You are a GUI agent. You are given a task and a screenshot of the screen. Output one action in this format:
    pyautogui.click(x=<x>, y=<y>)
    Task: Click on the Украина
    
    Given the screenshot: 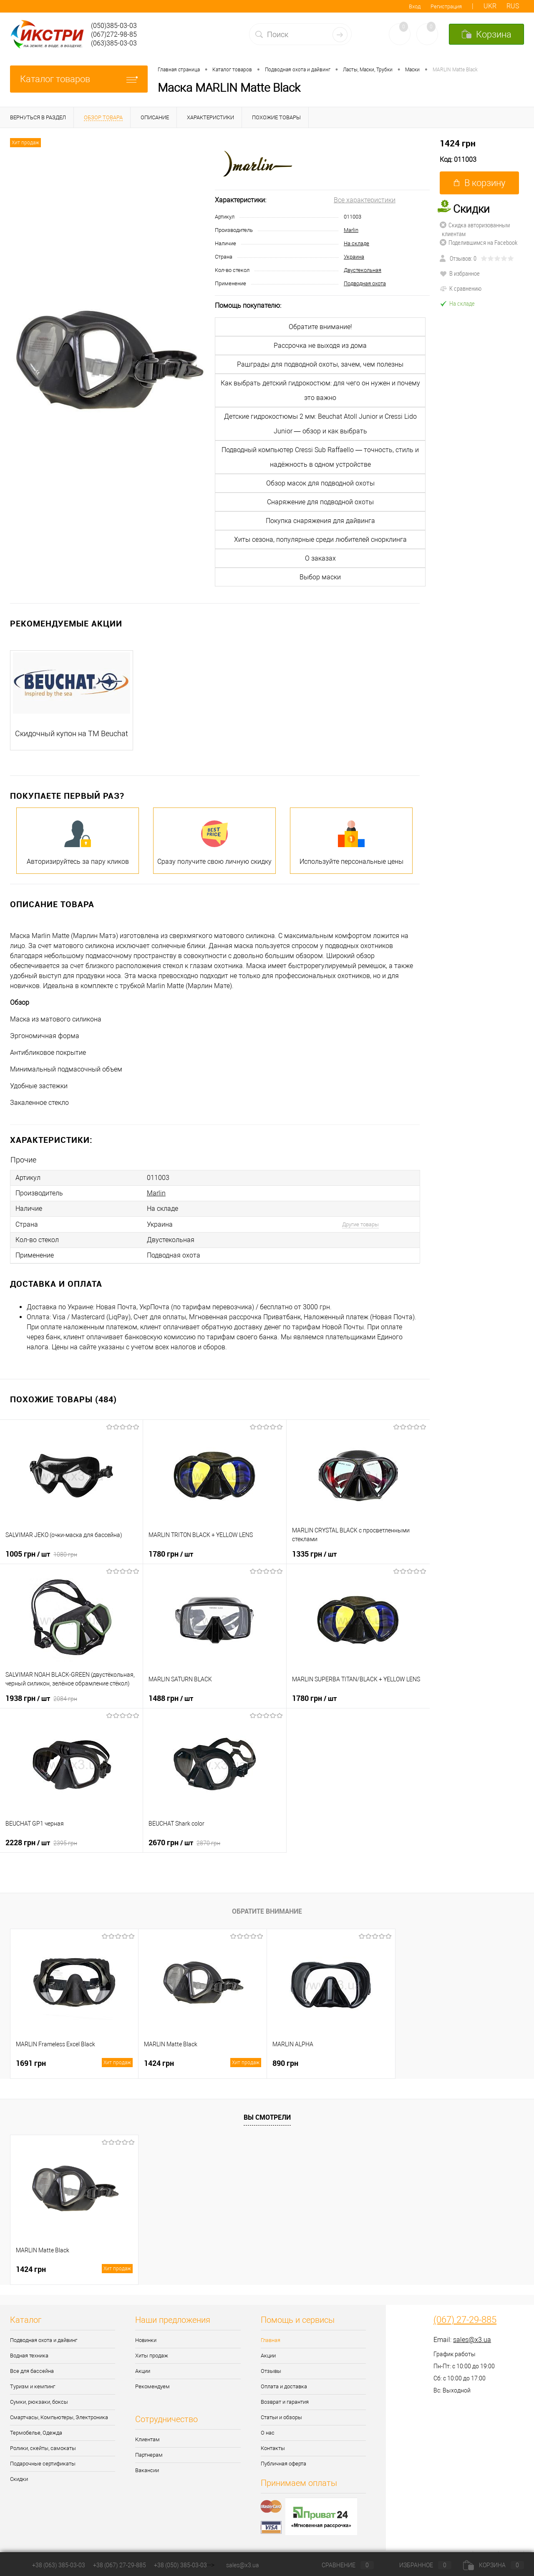 What is the action you would take?
    pyautogui.click(x=354, y=257)
    